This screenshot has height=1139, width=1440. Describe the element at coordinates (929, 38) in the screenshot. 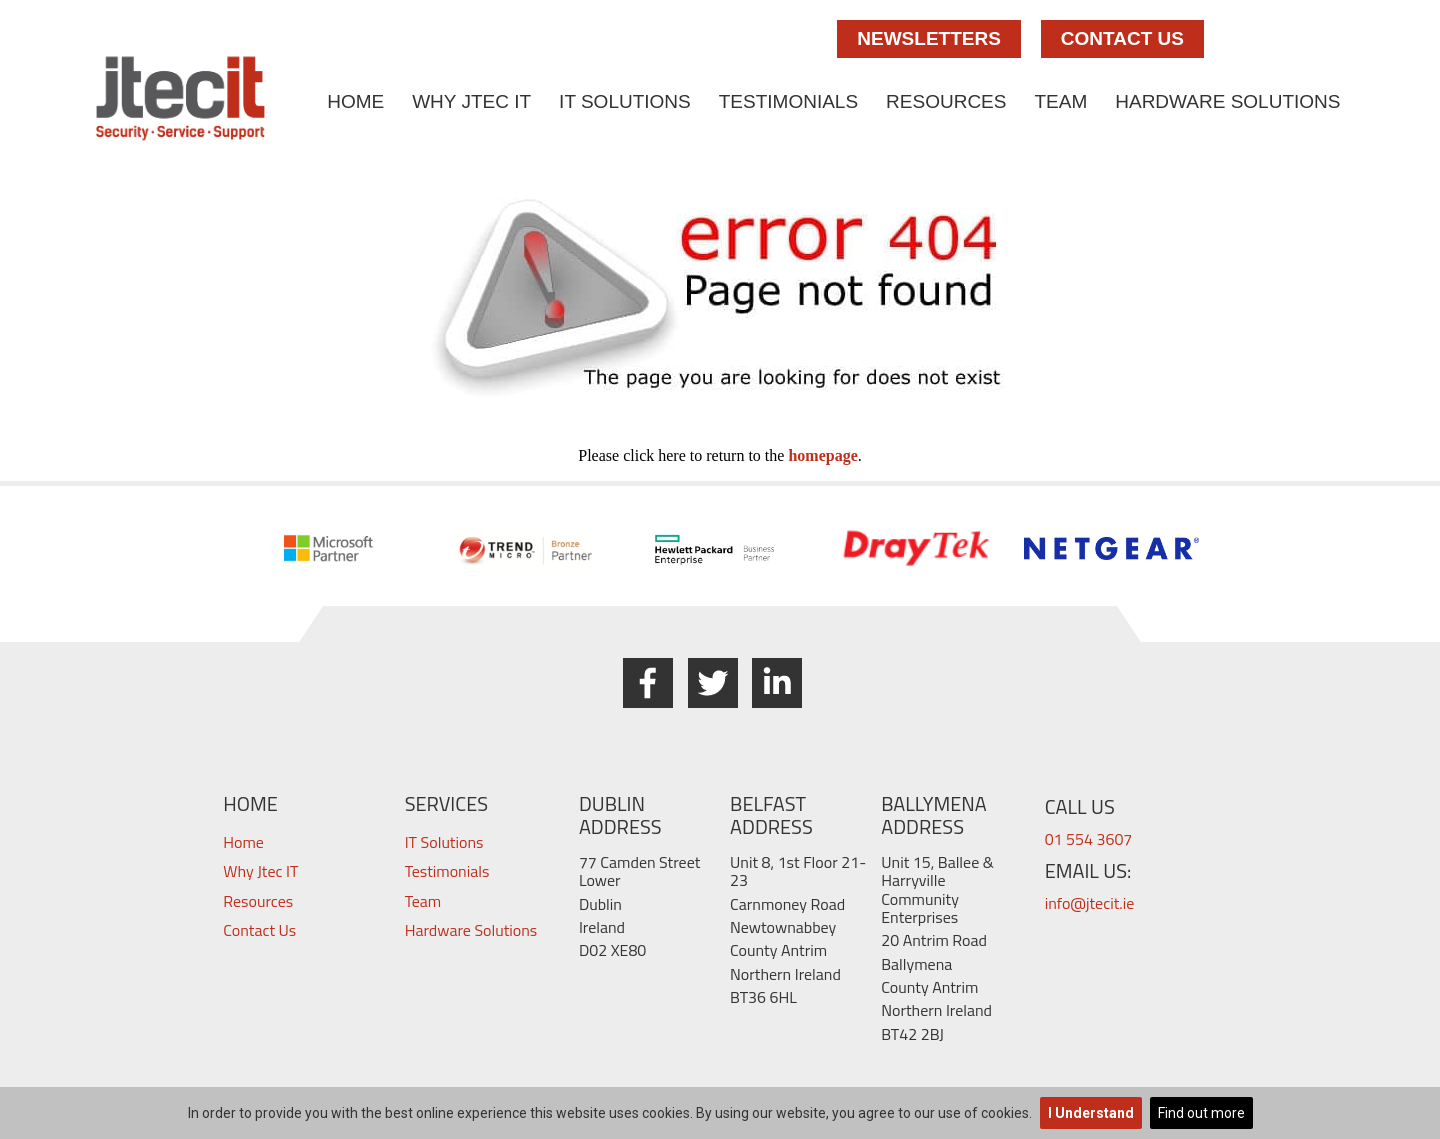

I see `Newsletters` at that location.